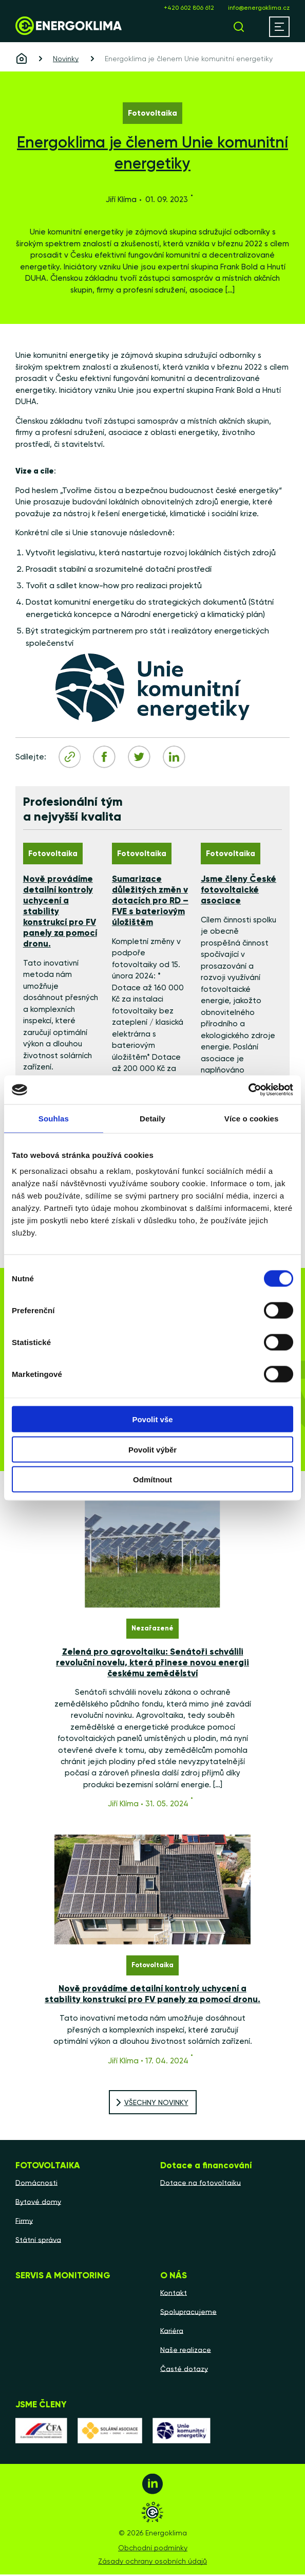 The width and height of the screenshot is (305, 2576). Describe the element at coordinates (38, 2203) in the screenshot. I see `Bytové domy` at that location.